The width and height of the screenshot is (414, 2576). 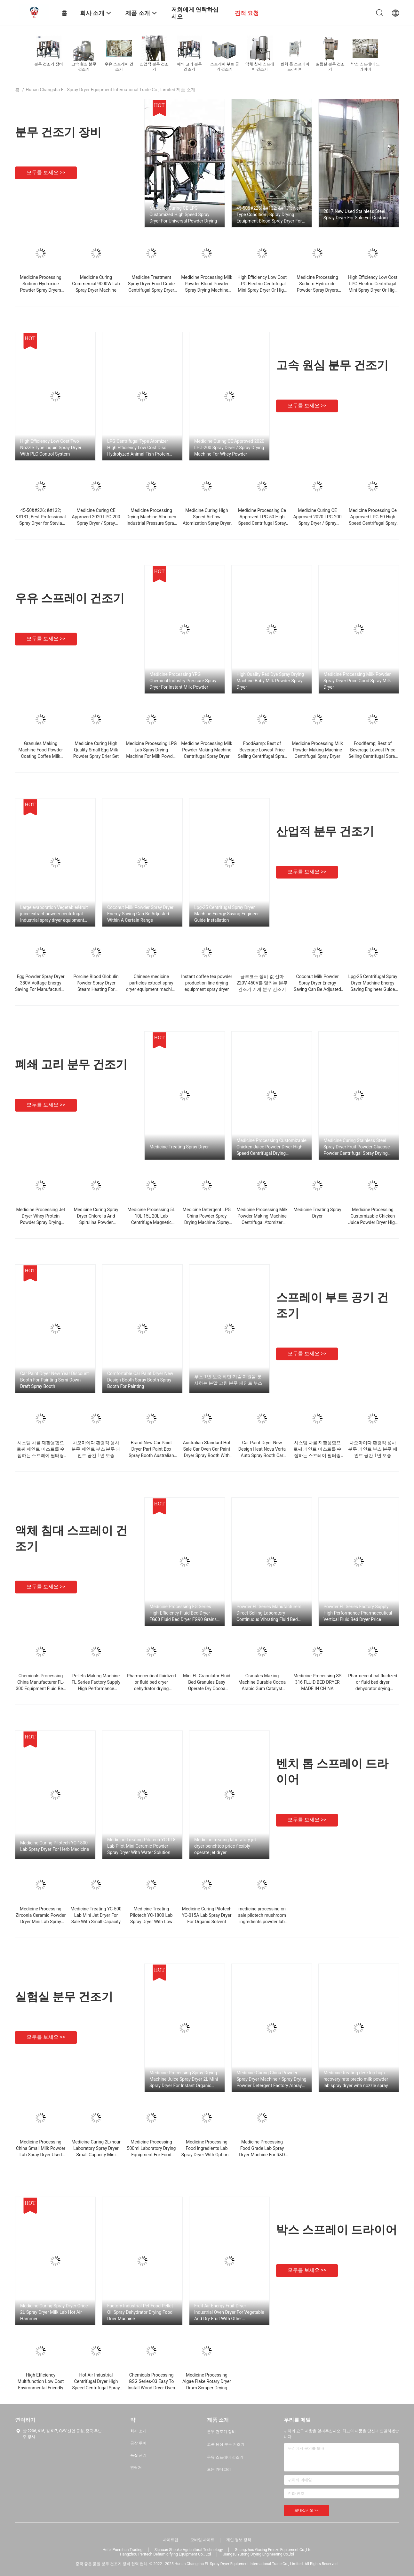 I want to click on 개인 정보 정책, so click(x=238, y=2540).